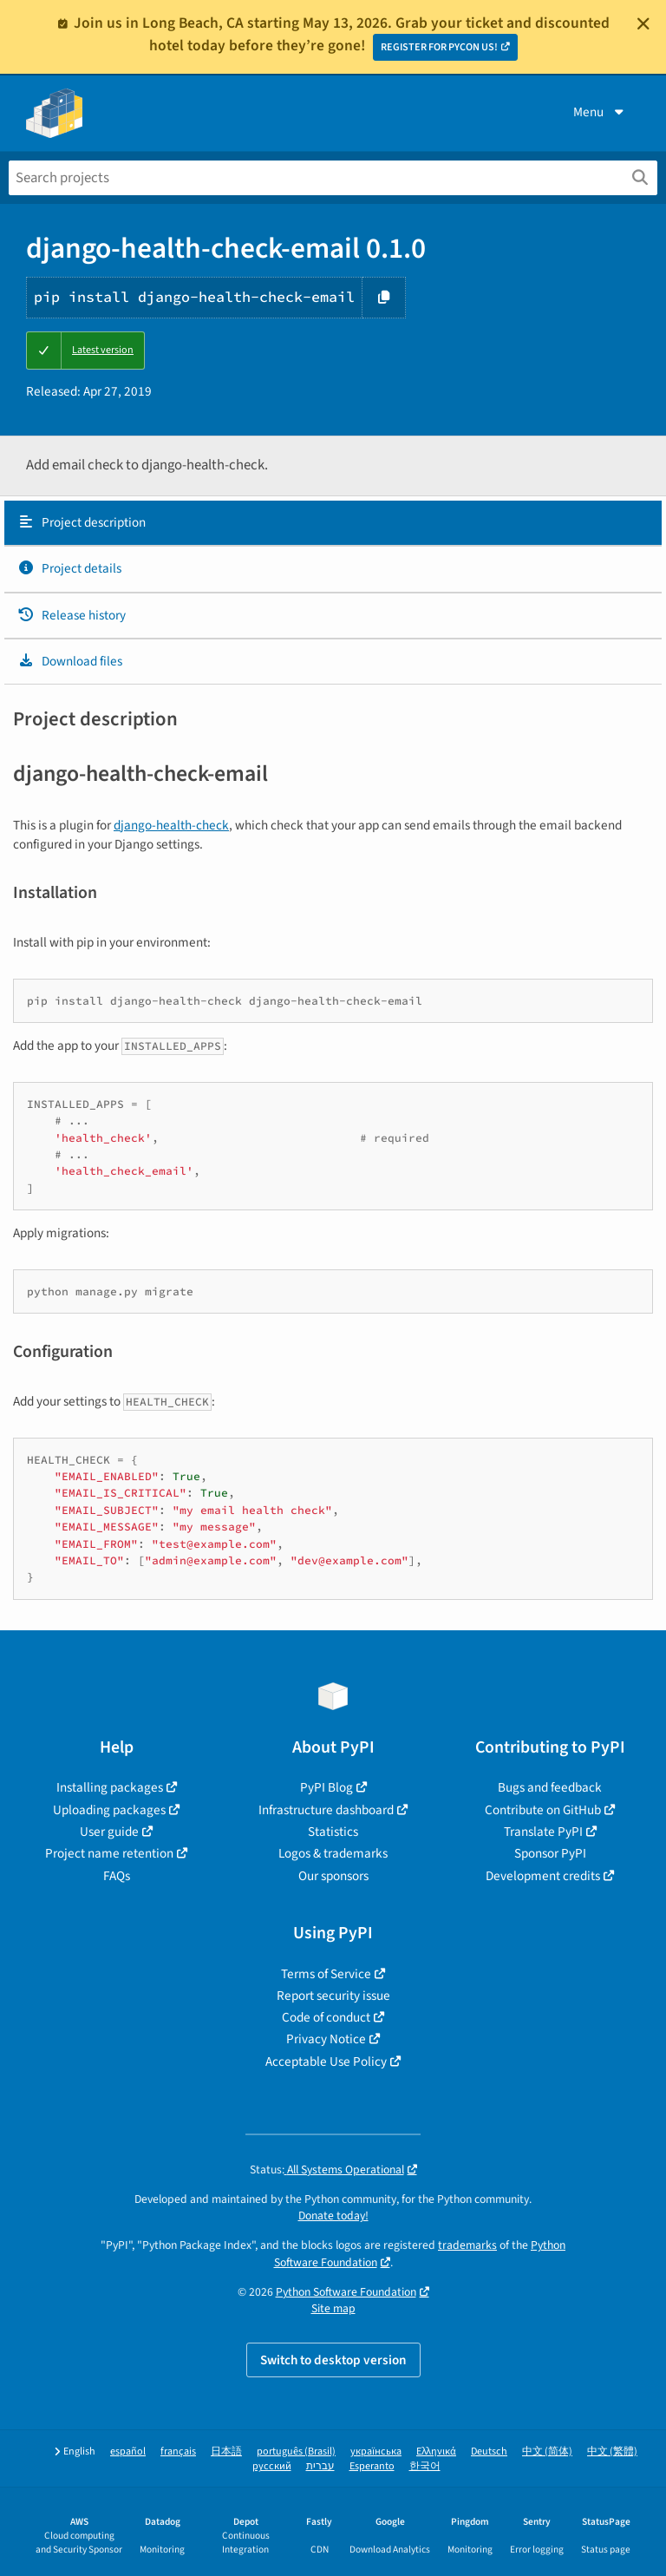  Describe the element at coordinates (439, 47) in the screenshot. I see `REGISTER FOR PYCON US!` at that location.